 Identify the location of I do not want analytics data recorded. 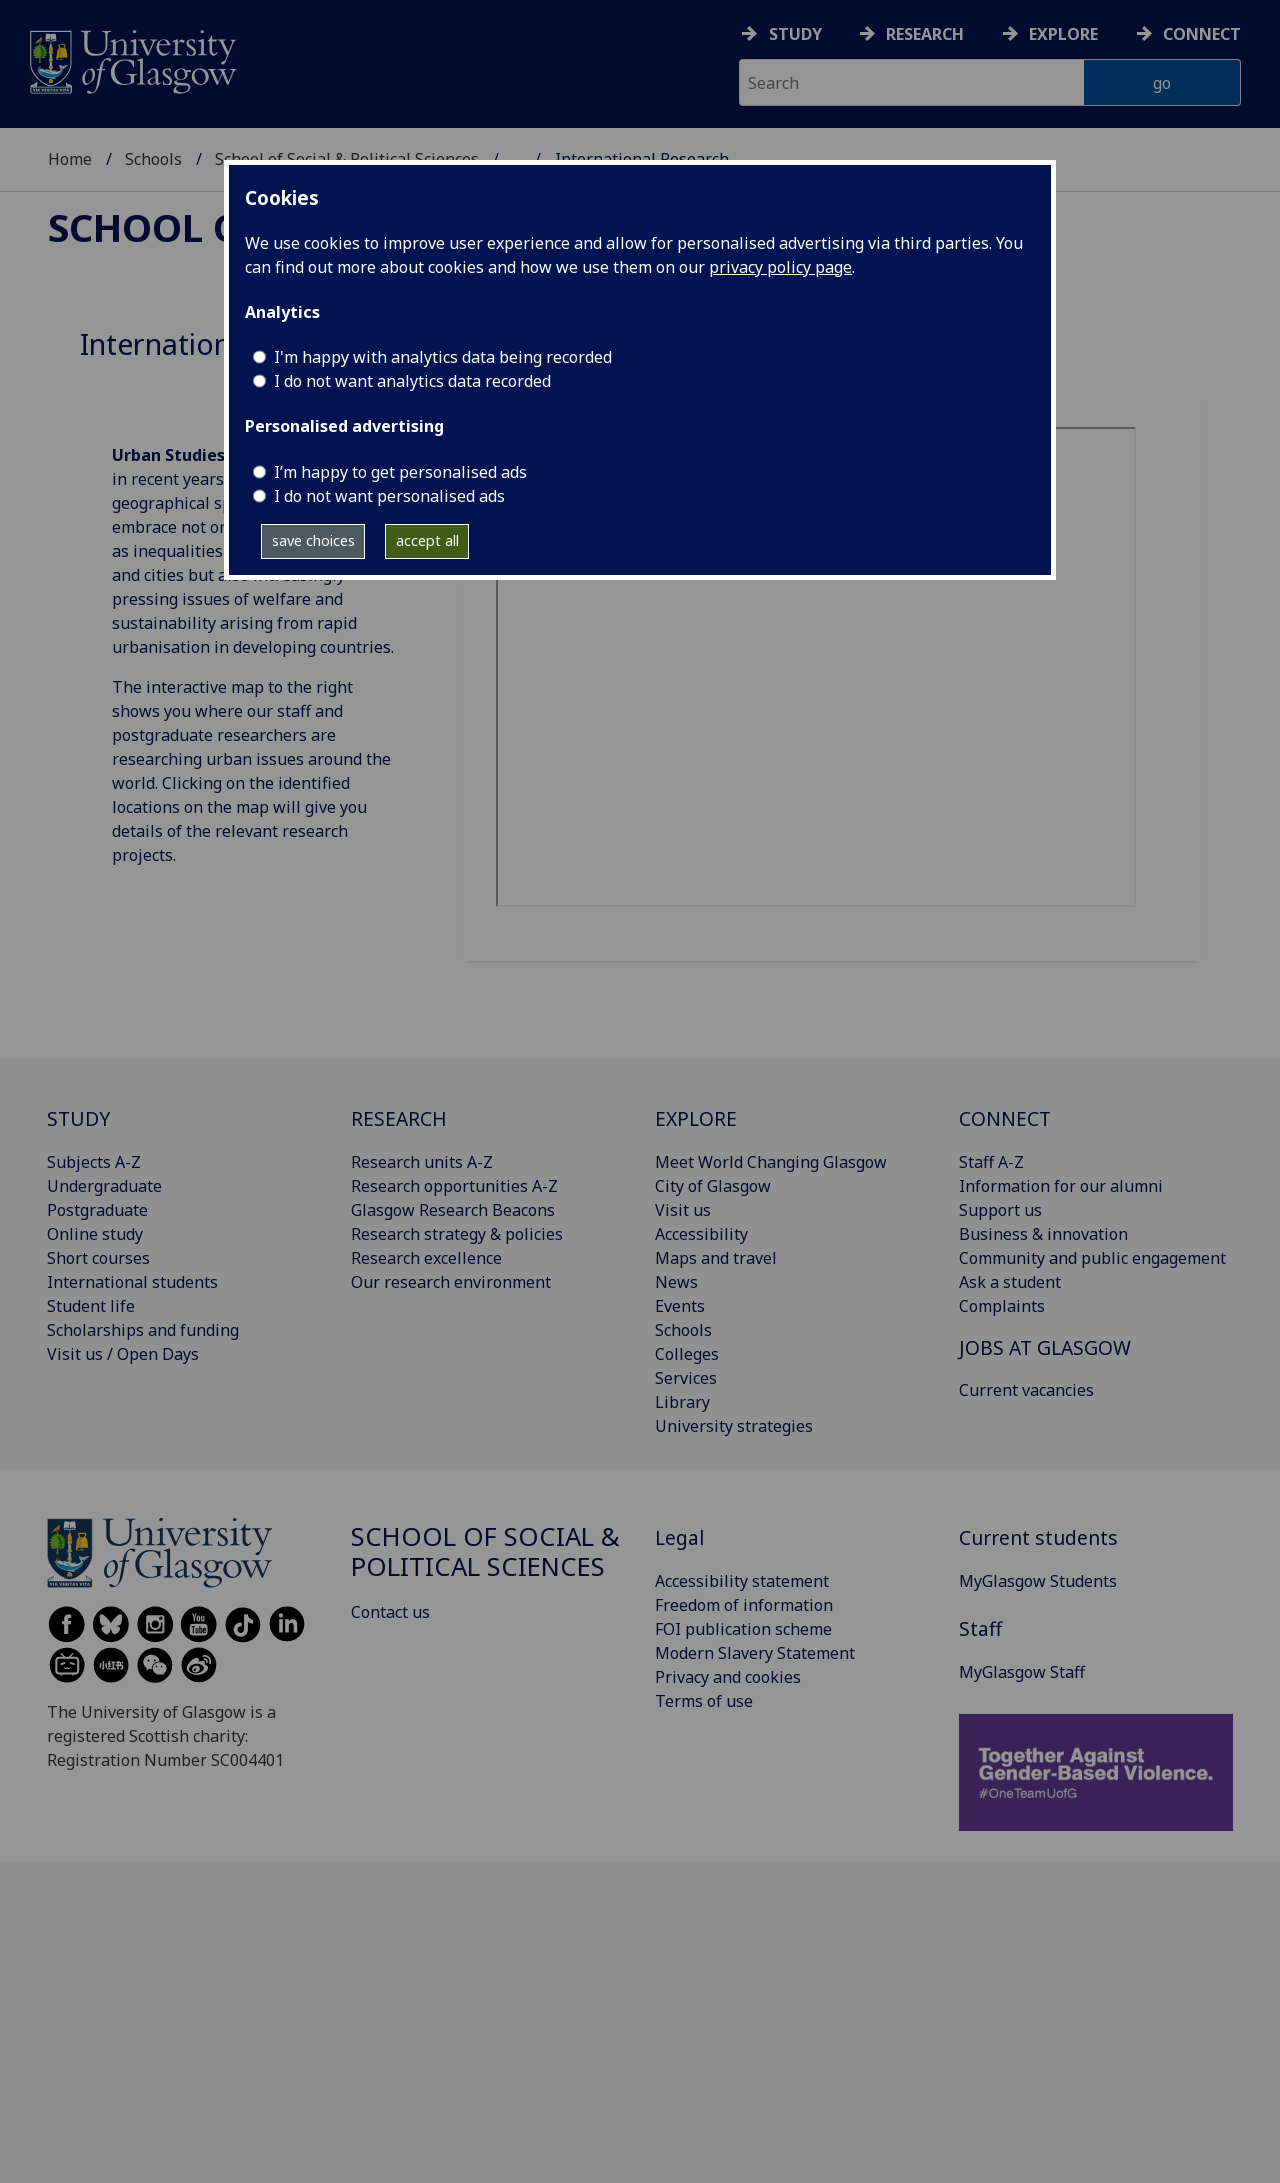
(412, 381).